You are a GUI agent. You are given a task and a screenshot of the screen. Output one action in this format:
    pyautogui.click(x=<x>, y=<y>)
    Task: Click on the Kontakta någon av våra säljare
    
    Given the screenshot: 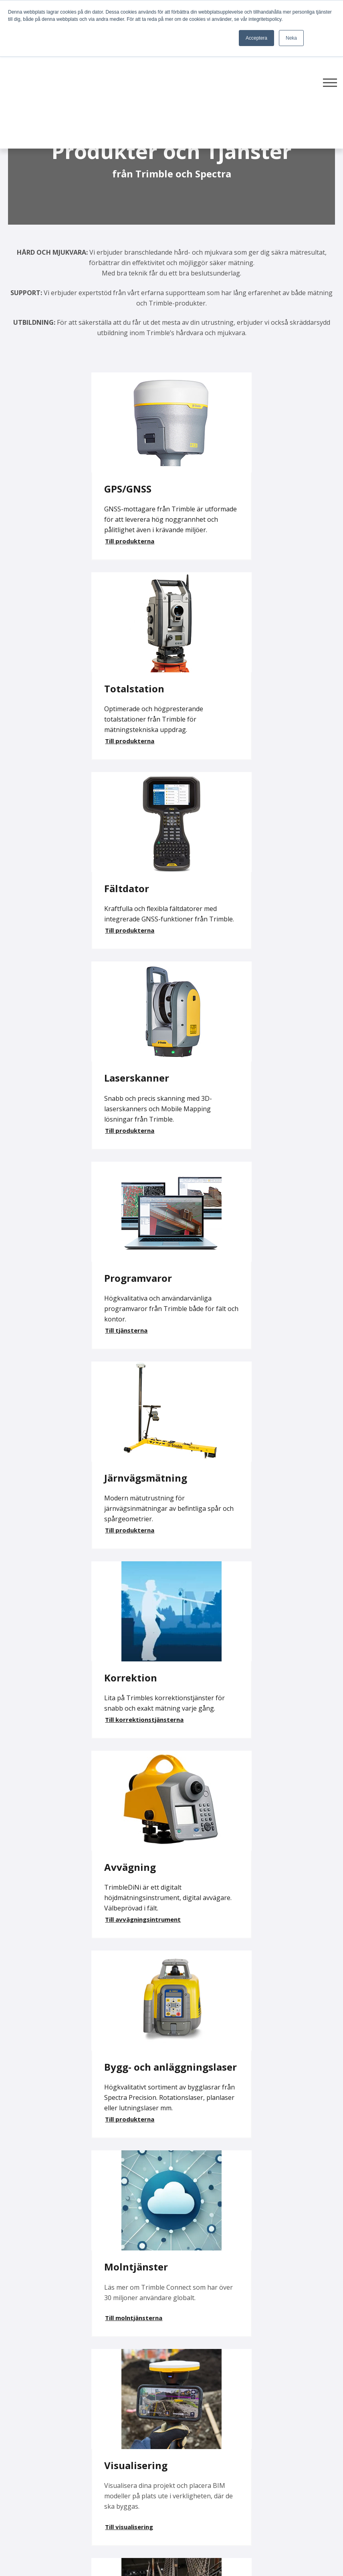 What is the action you would take?
    pyautogui.click(x=153, y=2063)
    